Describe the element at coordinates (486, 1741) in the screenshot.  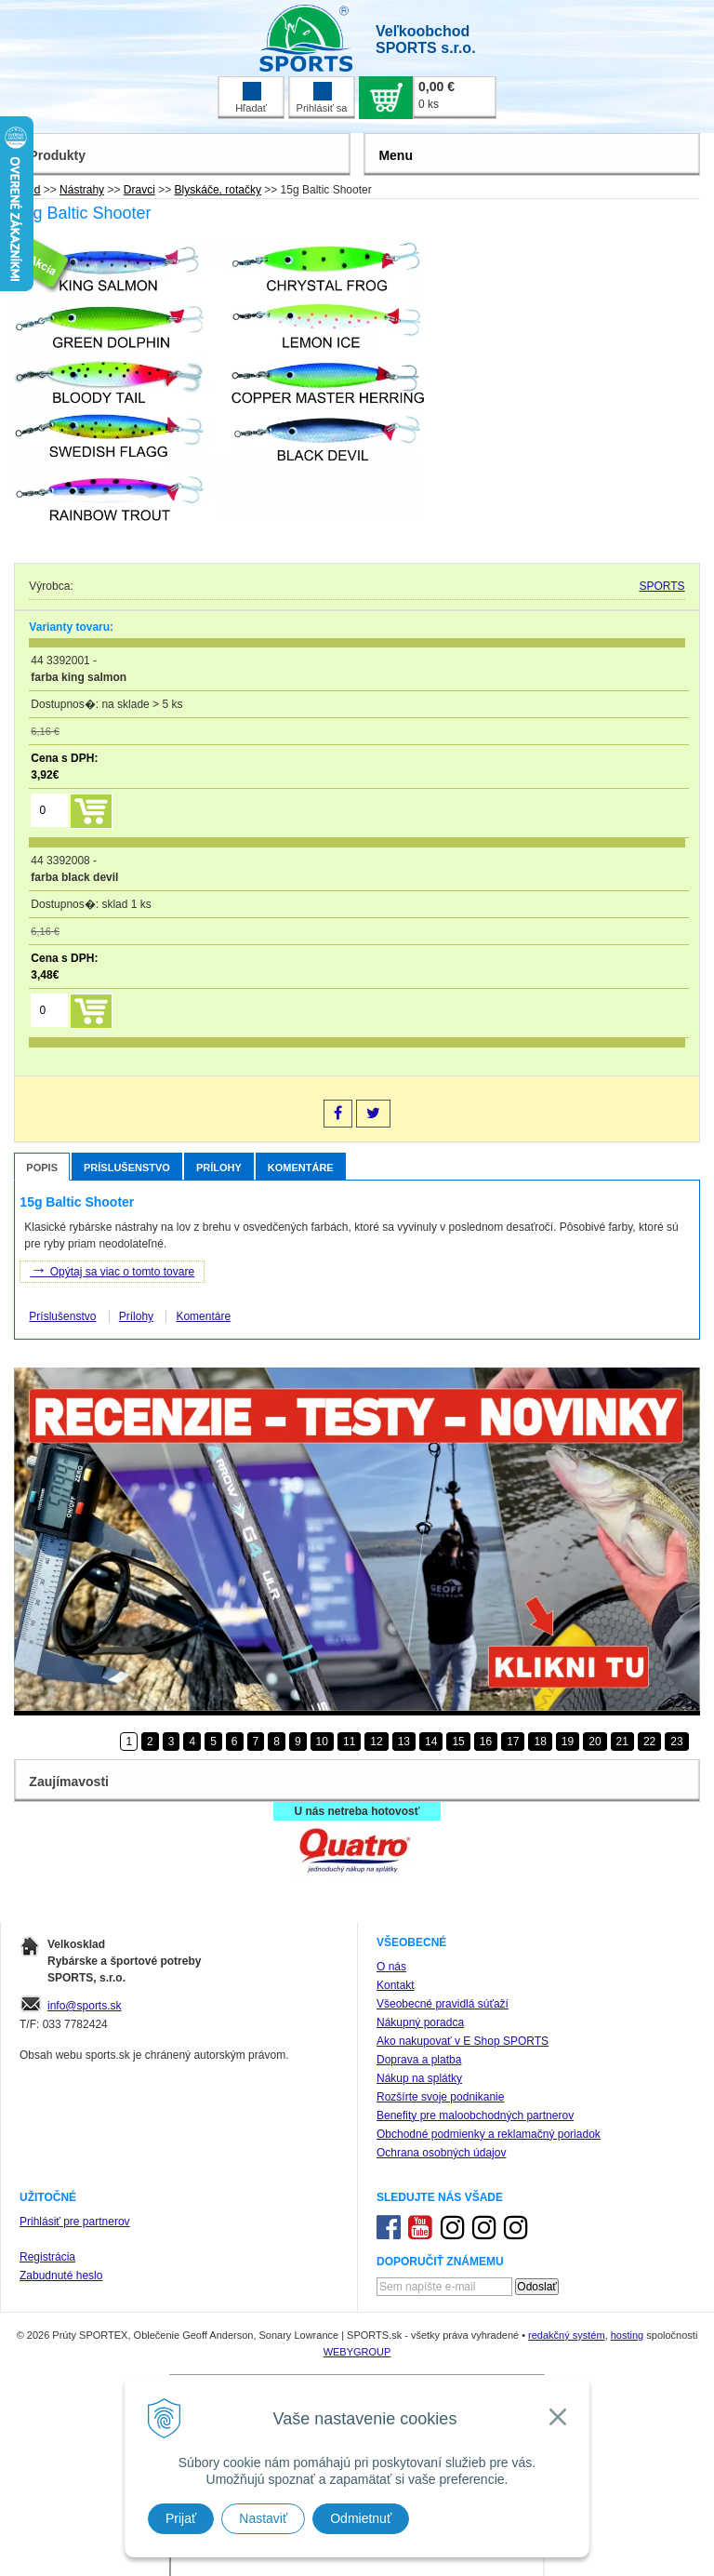
I see `16` at that location.